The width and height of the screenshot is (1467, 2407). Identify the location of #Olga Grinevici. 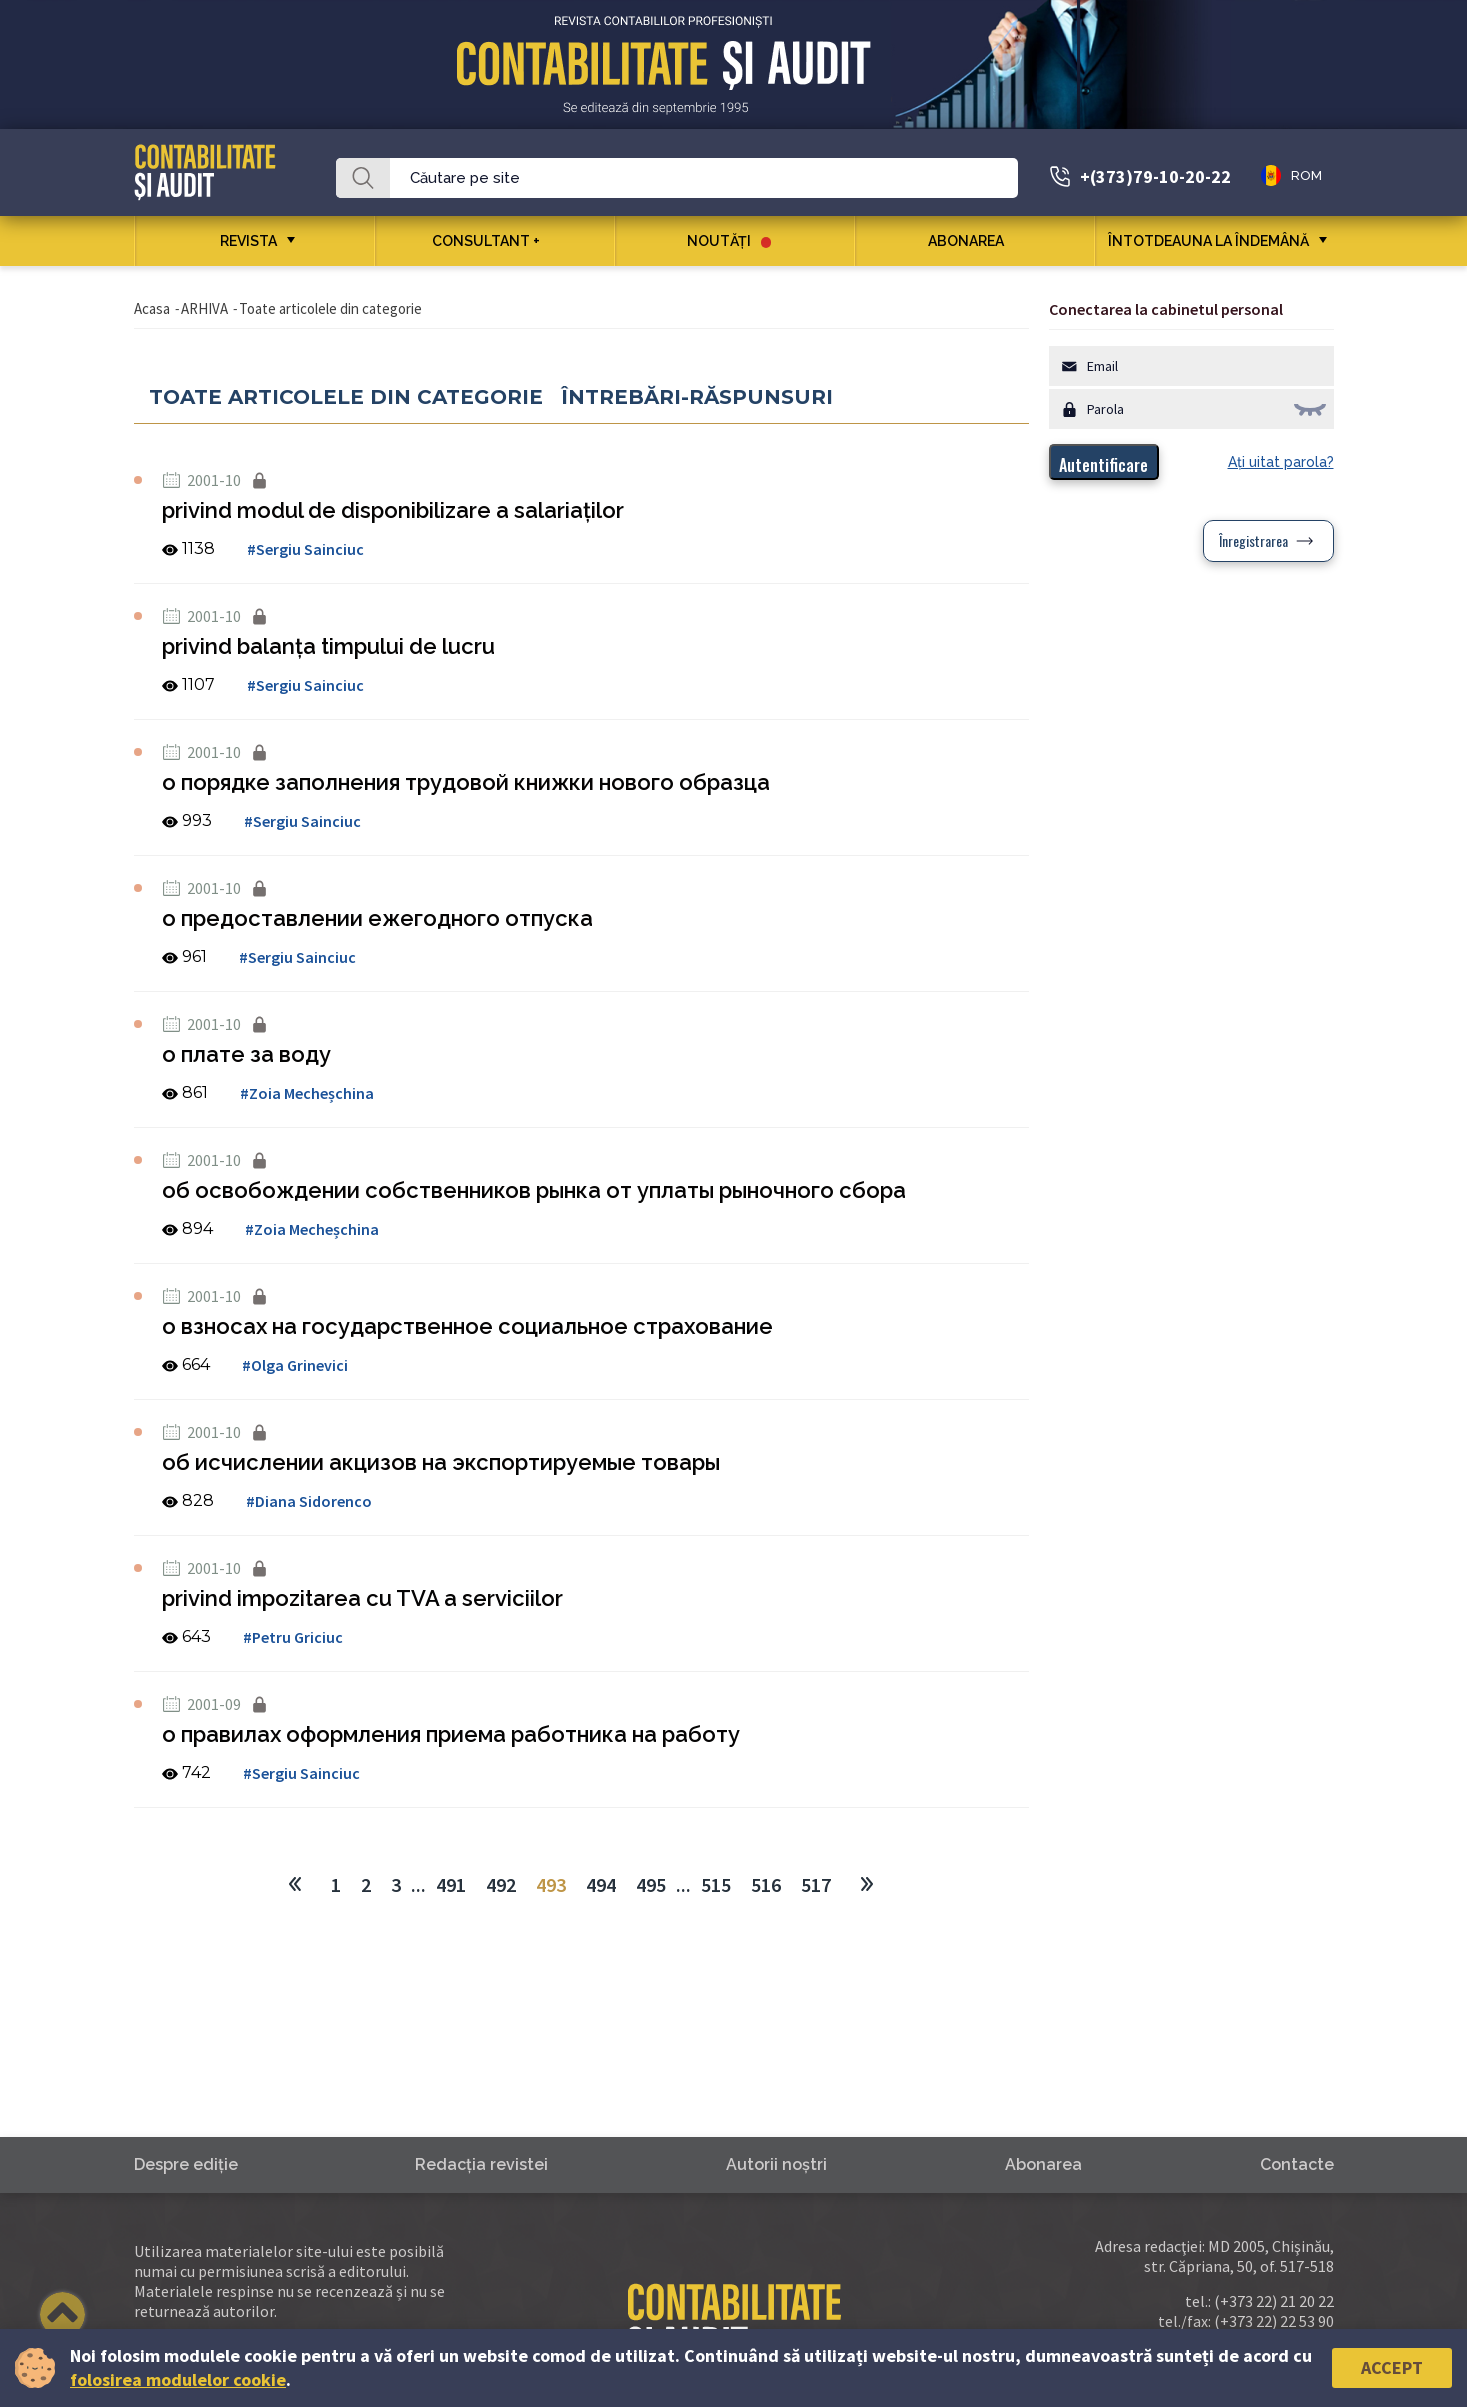
(295, 1365).